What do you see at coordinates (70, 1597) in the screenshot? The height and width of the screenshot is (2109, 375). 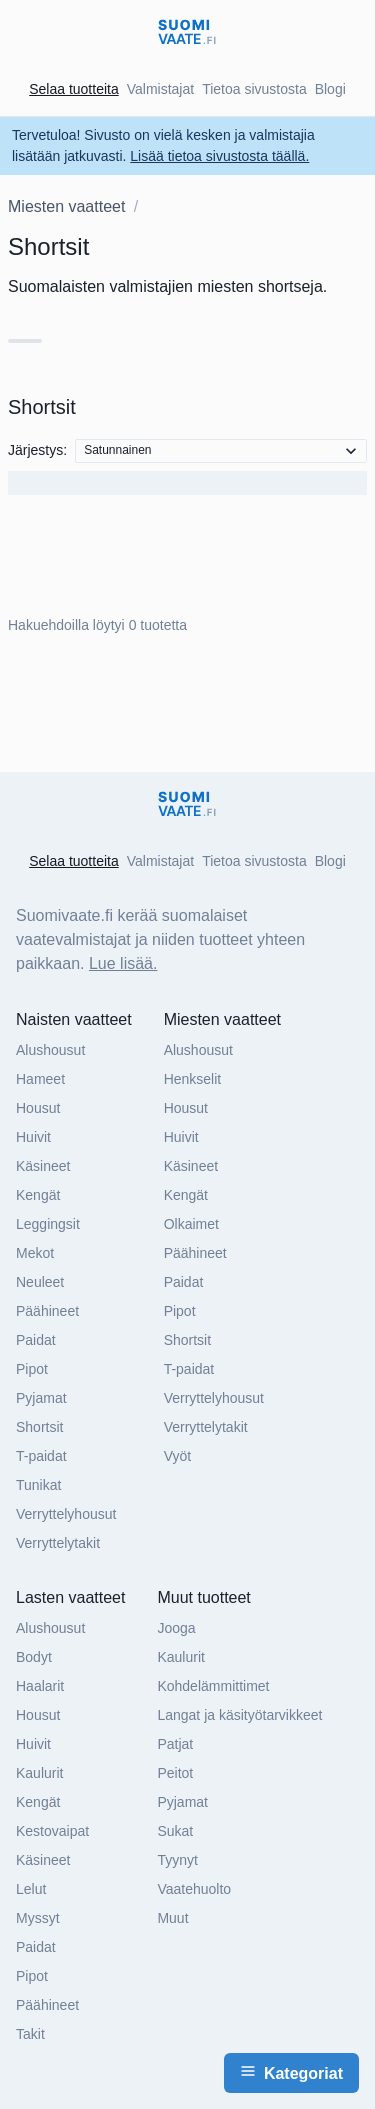 I see `Lasten vaatteet` at bounding box center [70, 1597].